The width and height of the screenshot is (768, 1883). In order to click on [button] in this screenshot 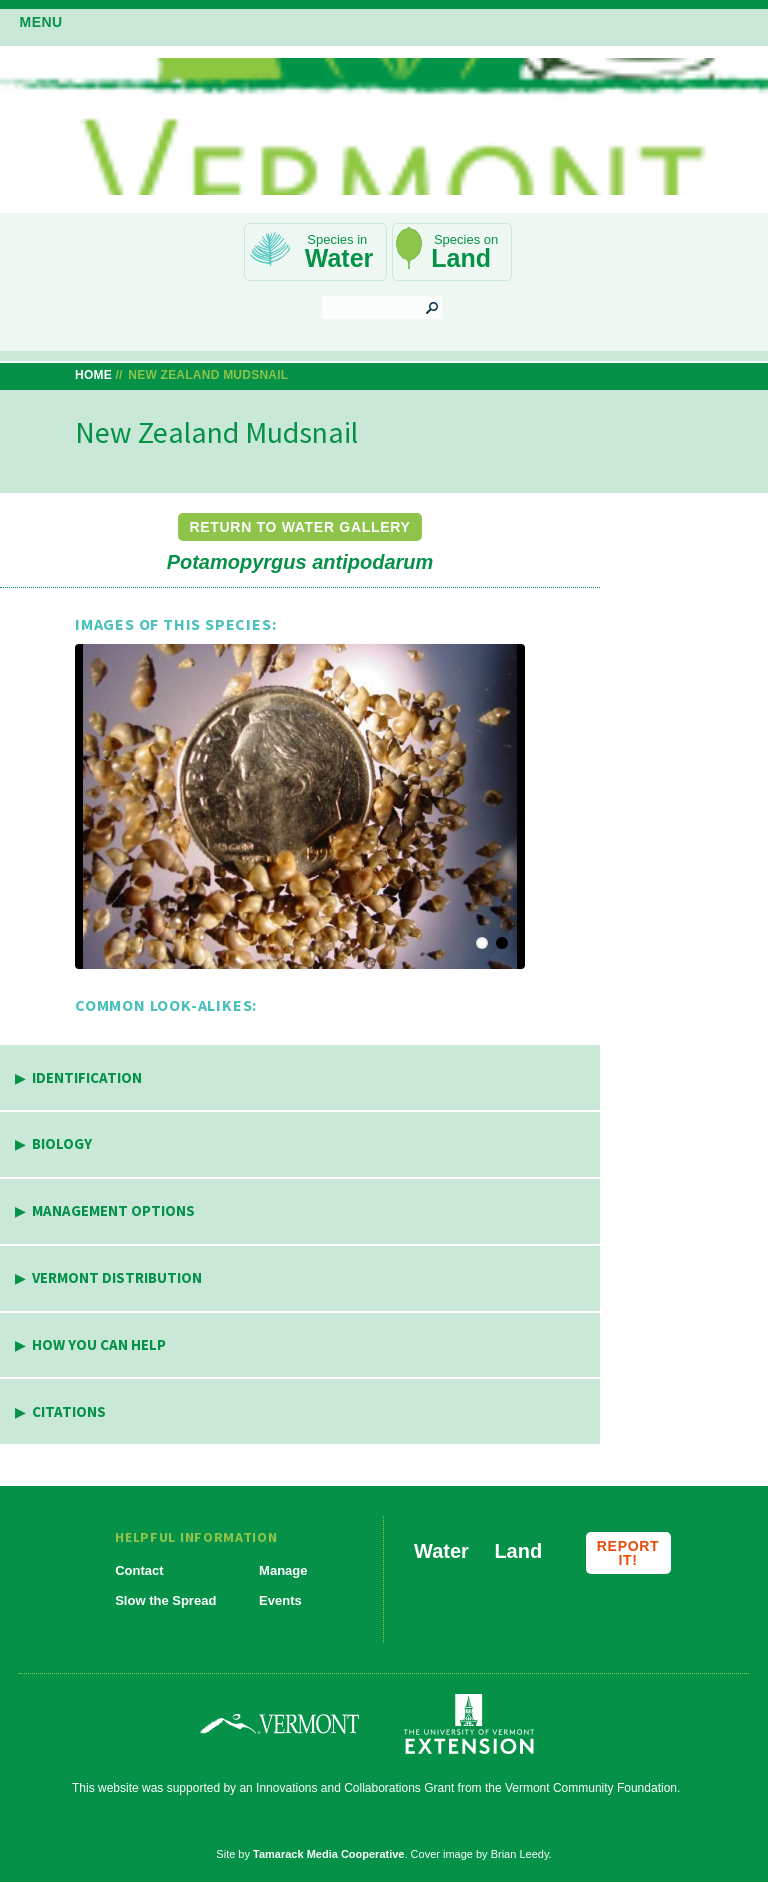, I will do `click(300, 806)`.